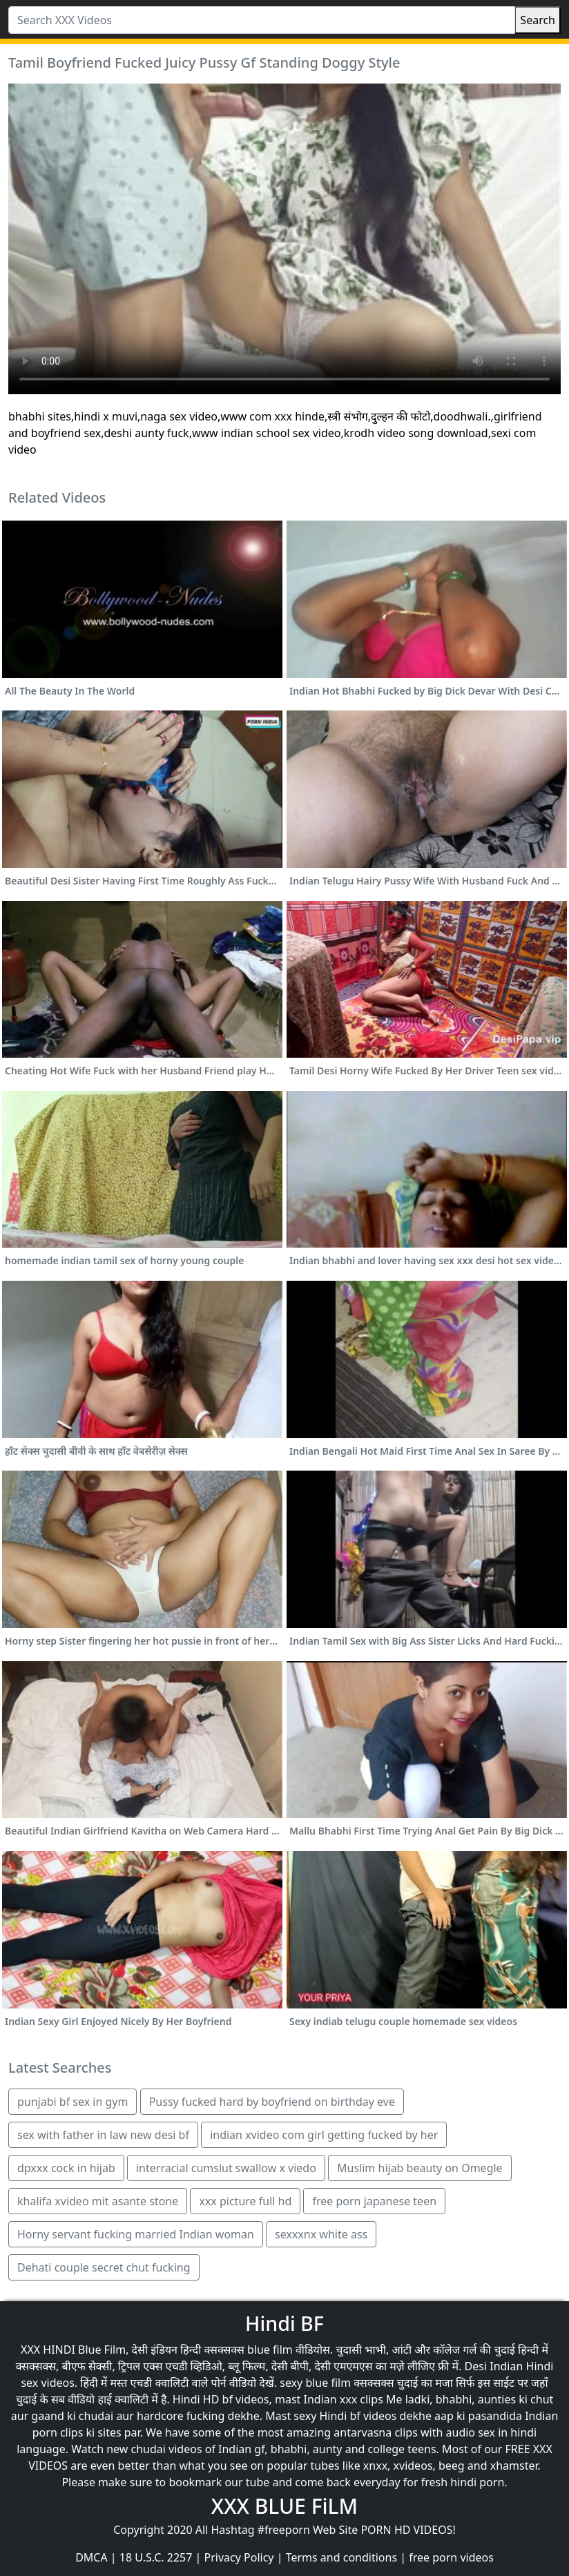  What do you see at coordinates (135, 2234) in the screenshot?
I see `Horny servant fucking married Indian woman` at bounding box center [135, 2234].